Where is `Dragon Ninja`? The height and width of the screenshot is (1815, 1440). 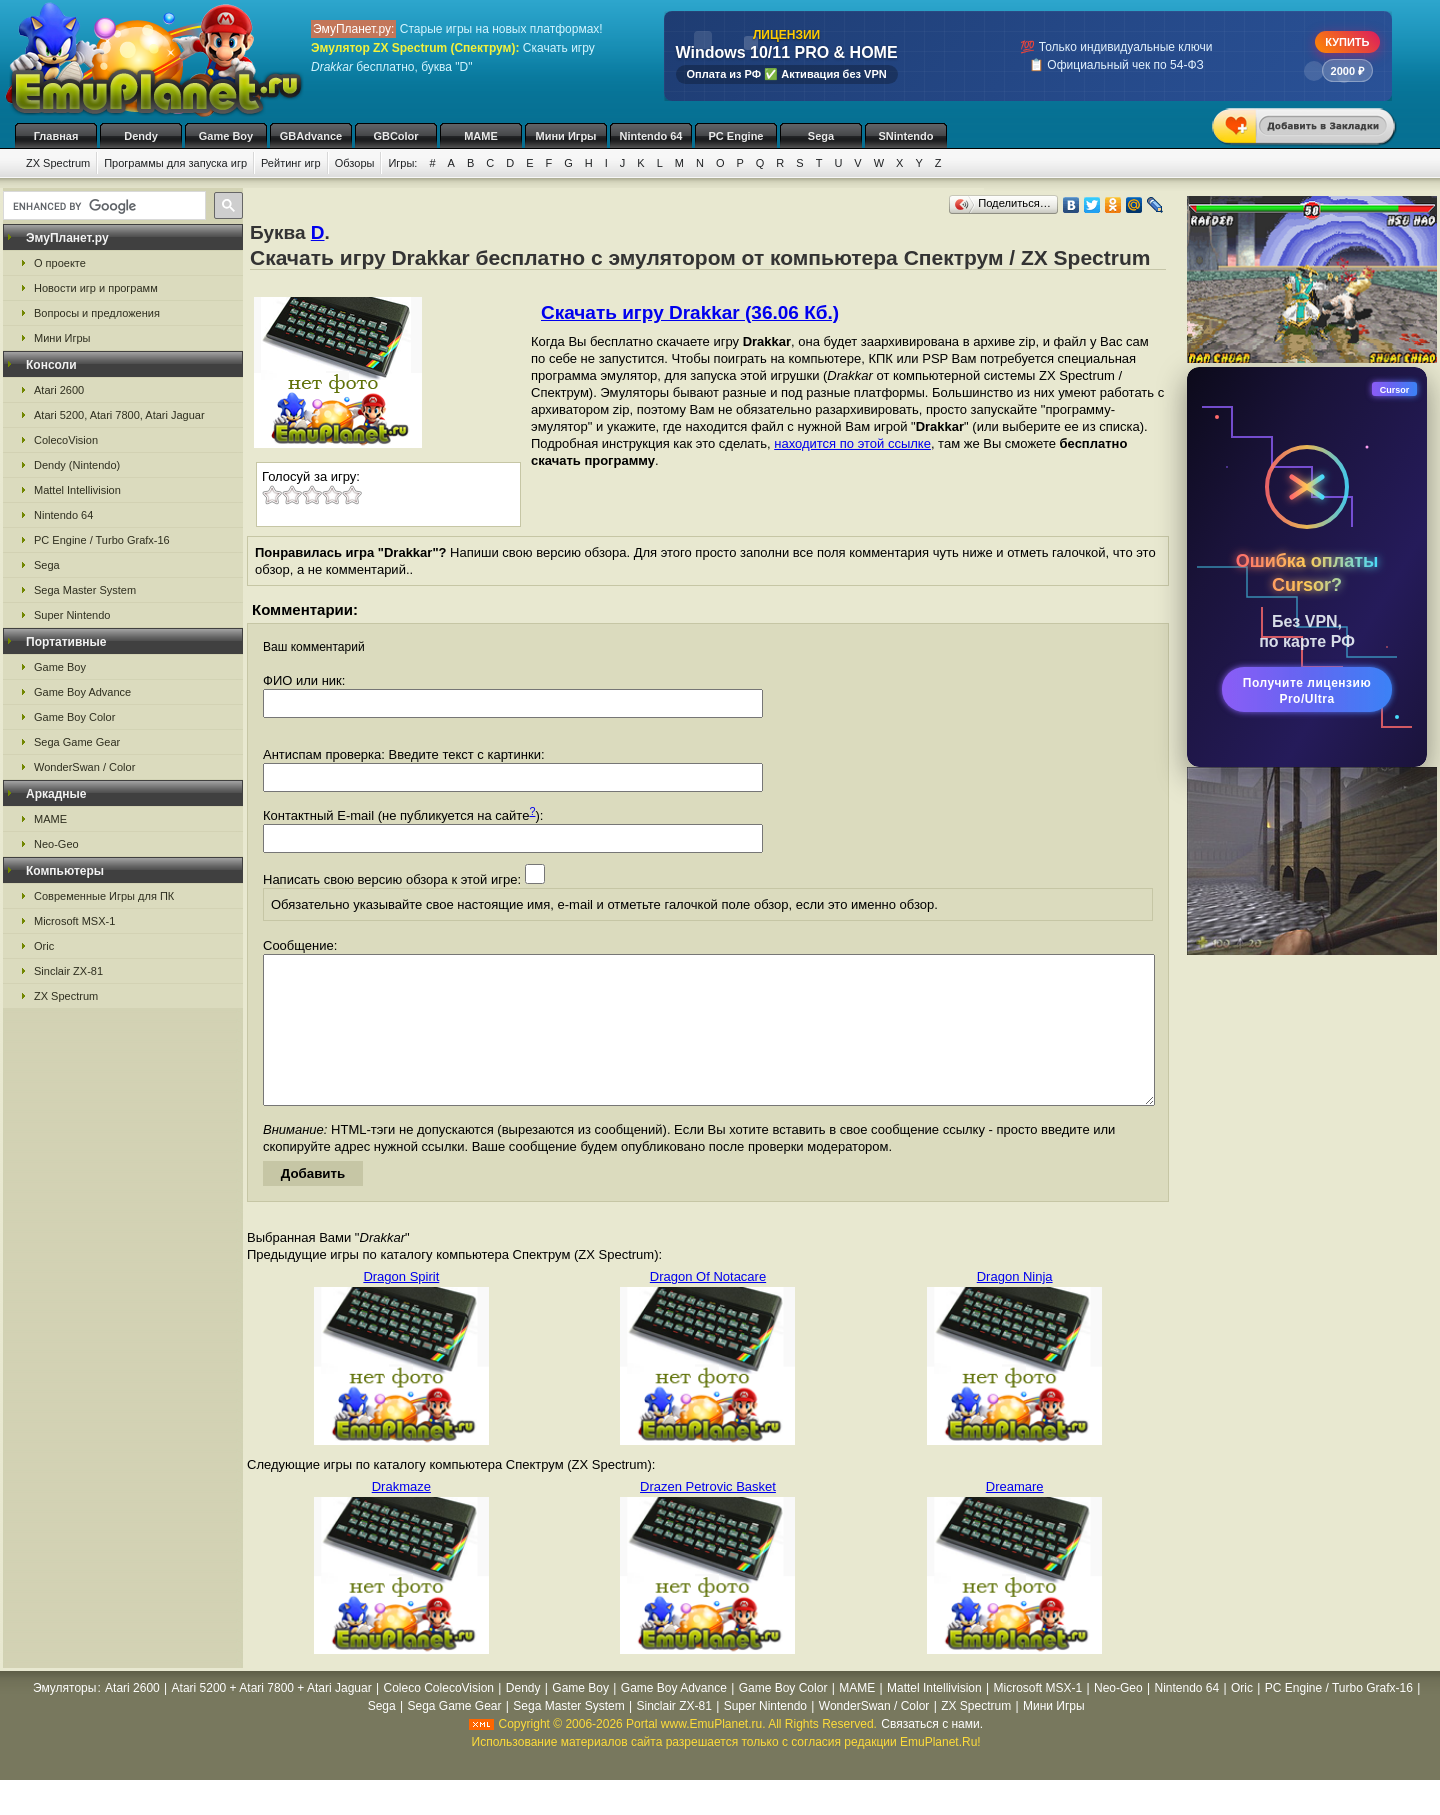 Dragon Ninja is located at coordinates (1015, 1306).